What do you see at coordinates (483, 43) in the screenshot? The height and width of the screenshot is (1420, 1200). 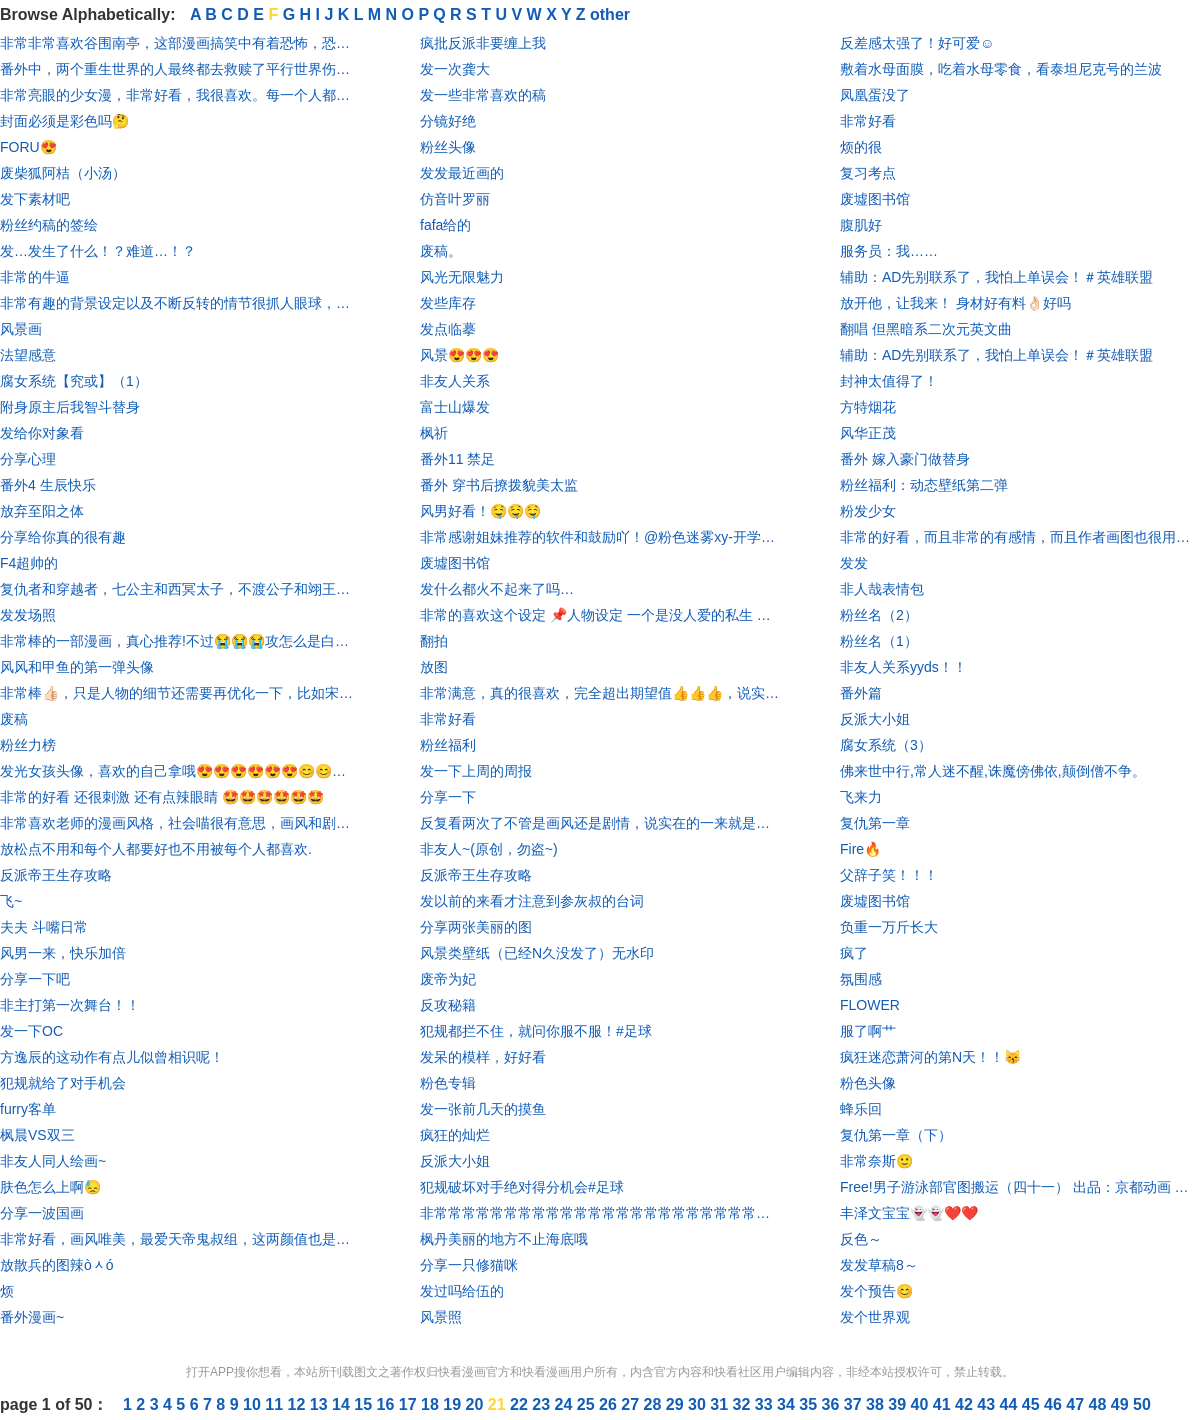 I see `疯批反派非要缠上我` at bounding box center [483, 43].